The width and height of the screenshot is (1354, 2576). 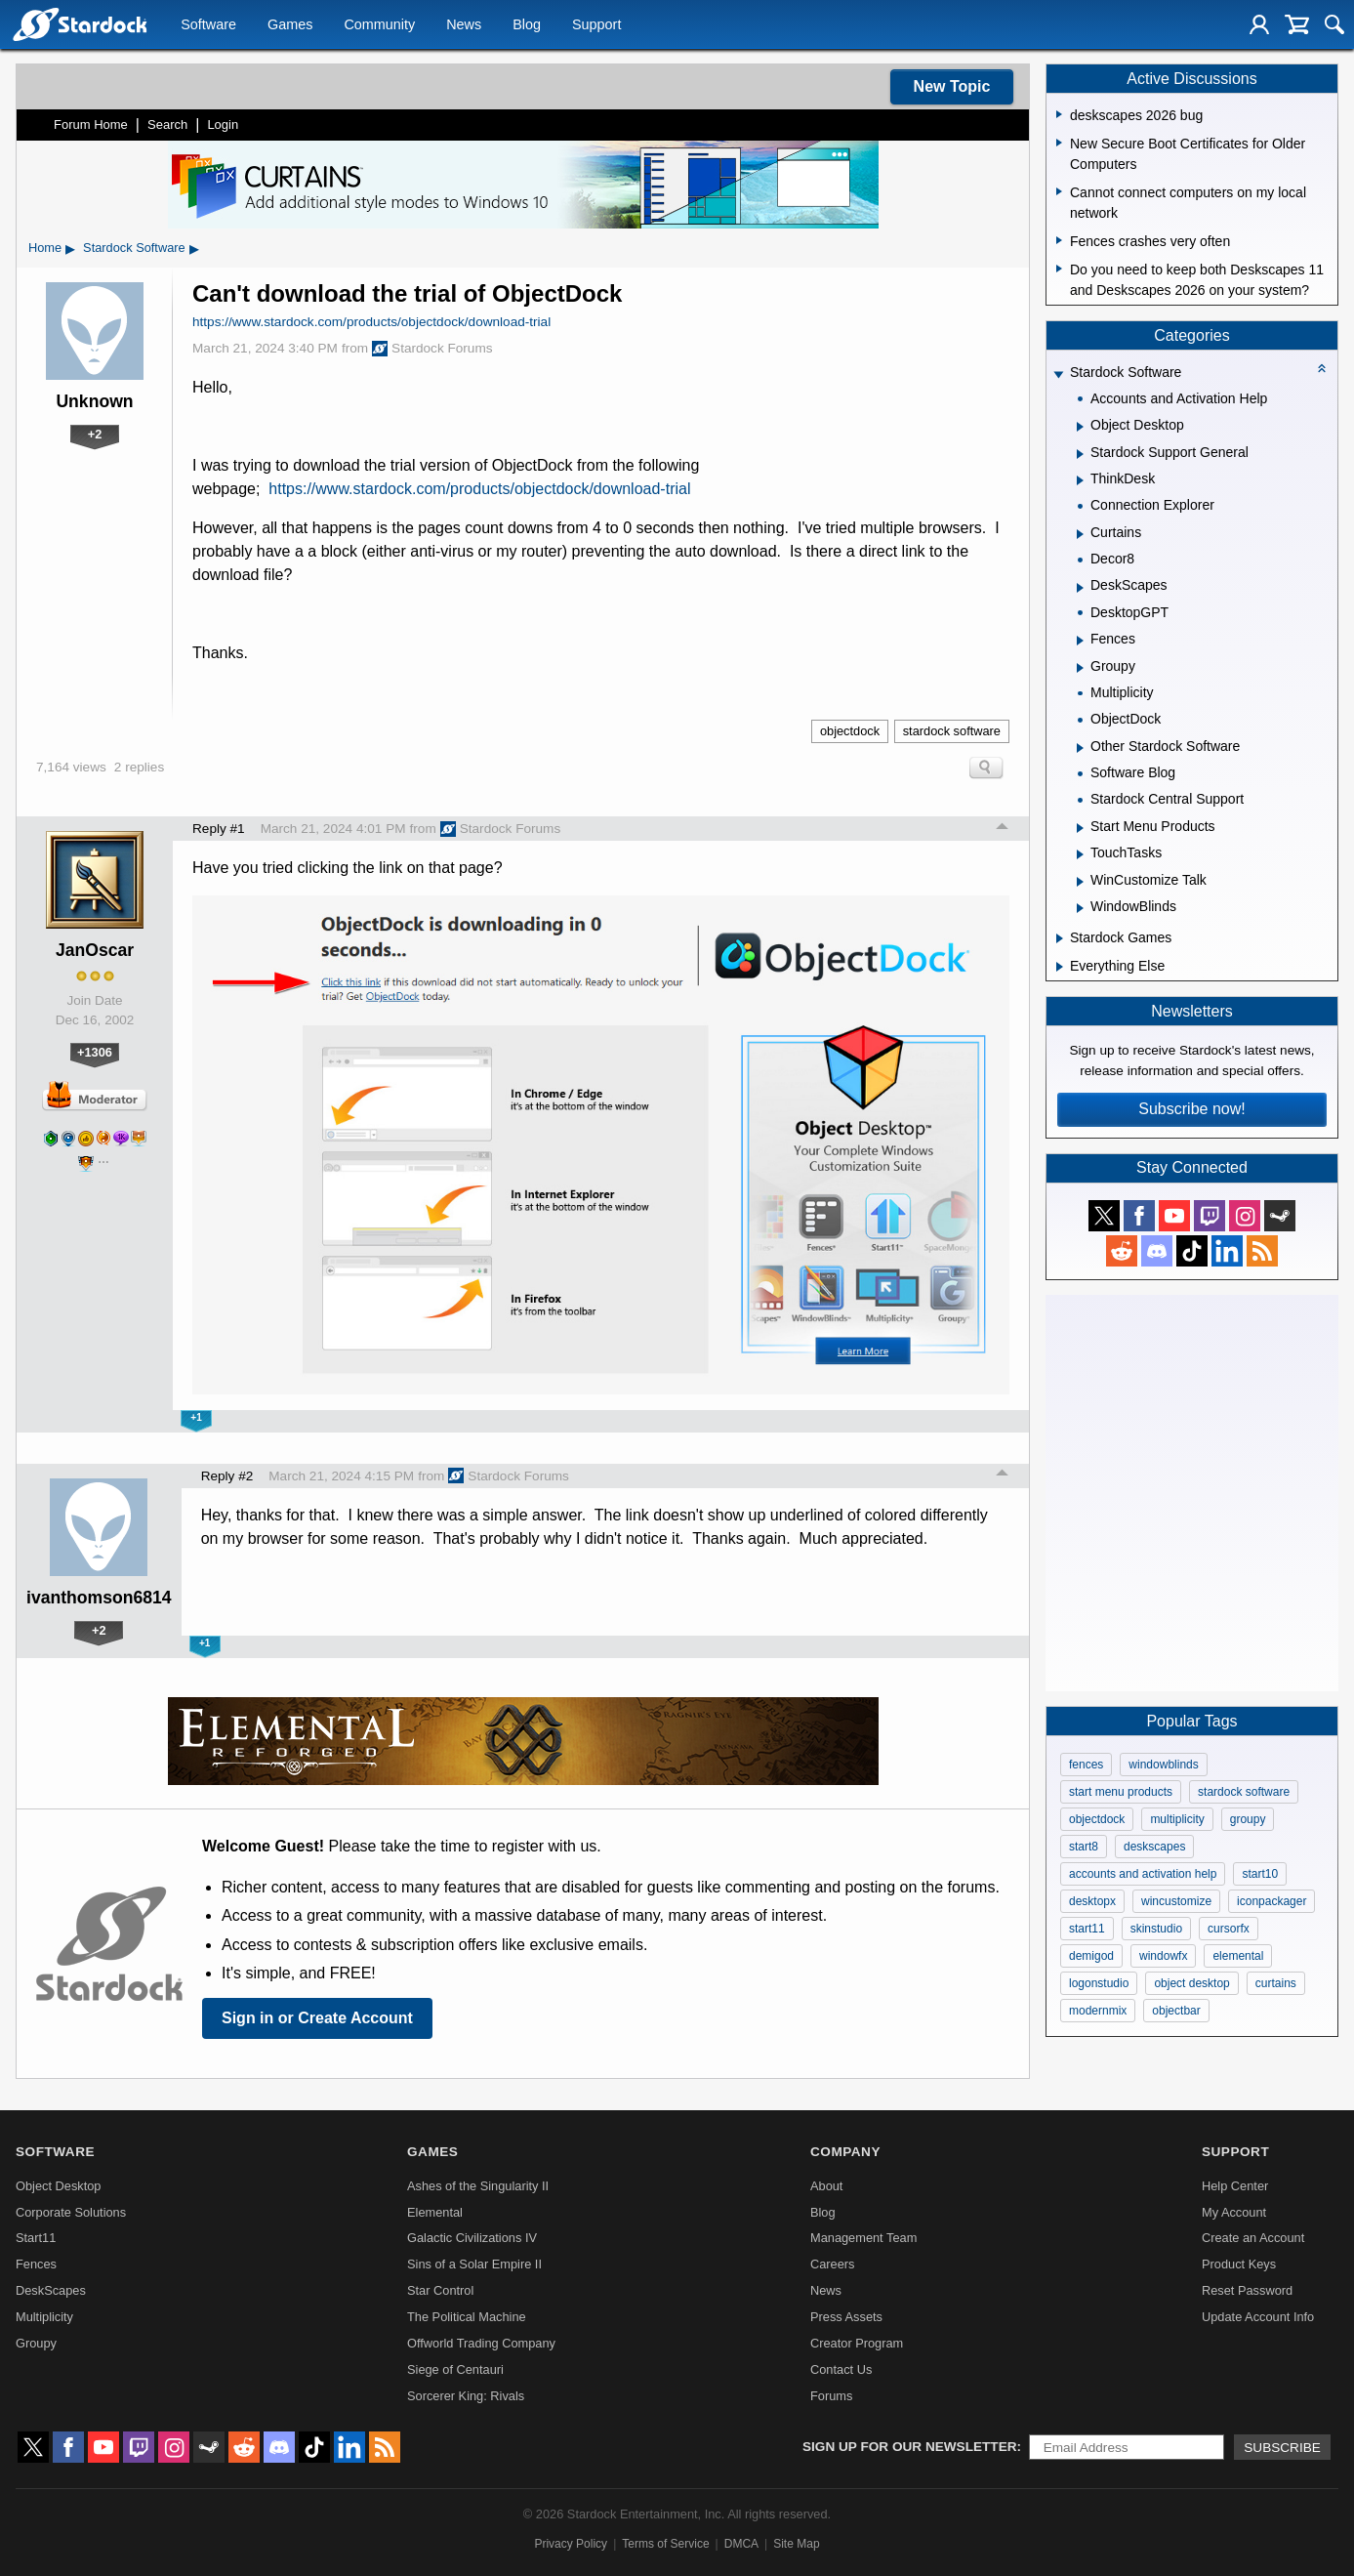 What do you see at coordinates (194, 248) in the screenshot?
I see `▸ [Show subcategories of Stardock Software]` at bounding box center [194, 248].